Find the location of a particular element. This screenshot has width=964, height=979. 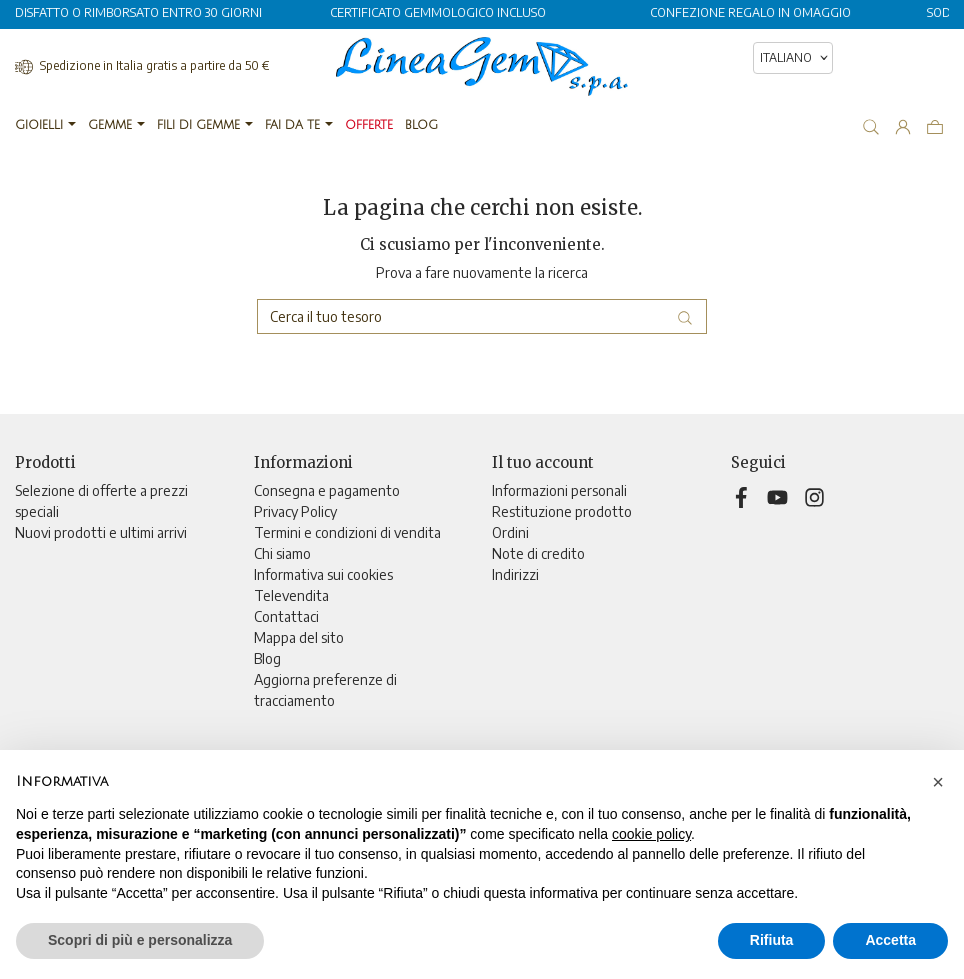

Rifiuta [button] is located at coordinates (772, 940).